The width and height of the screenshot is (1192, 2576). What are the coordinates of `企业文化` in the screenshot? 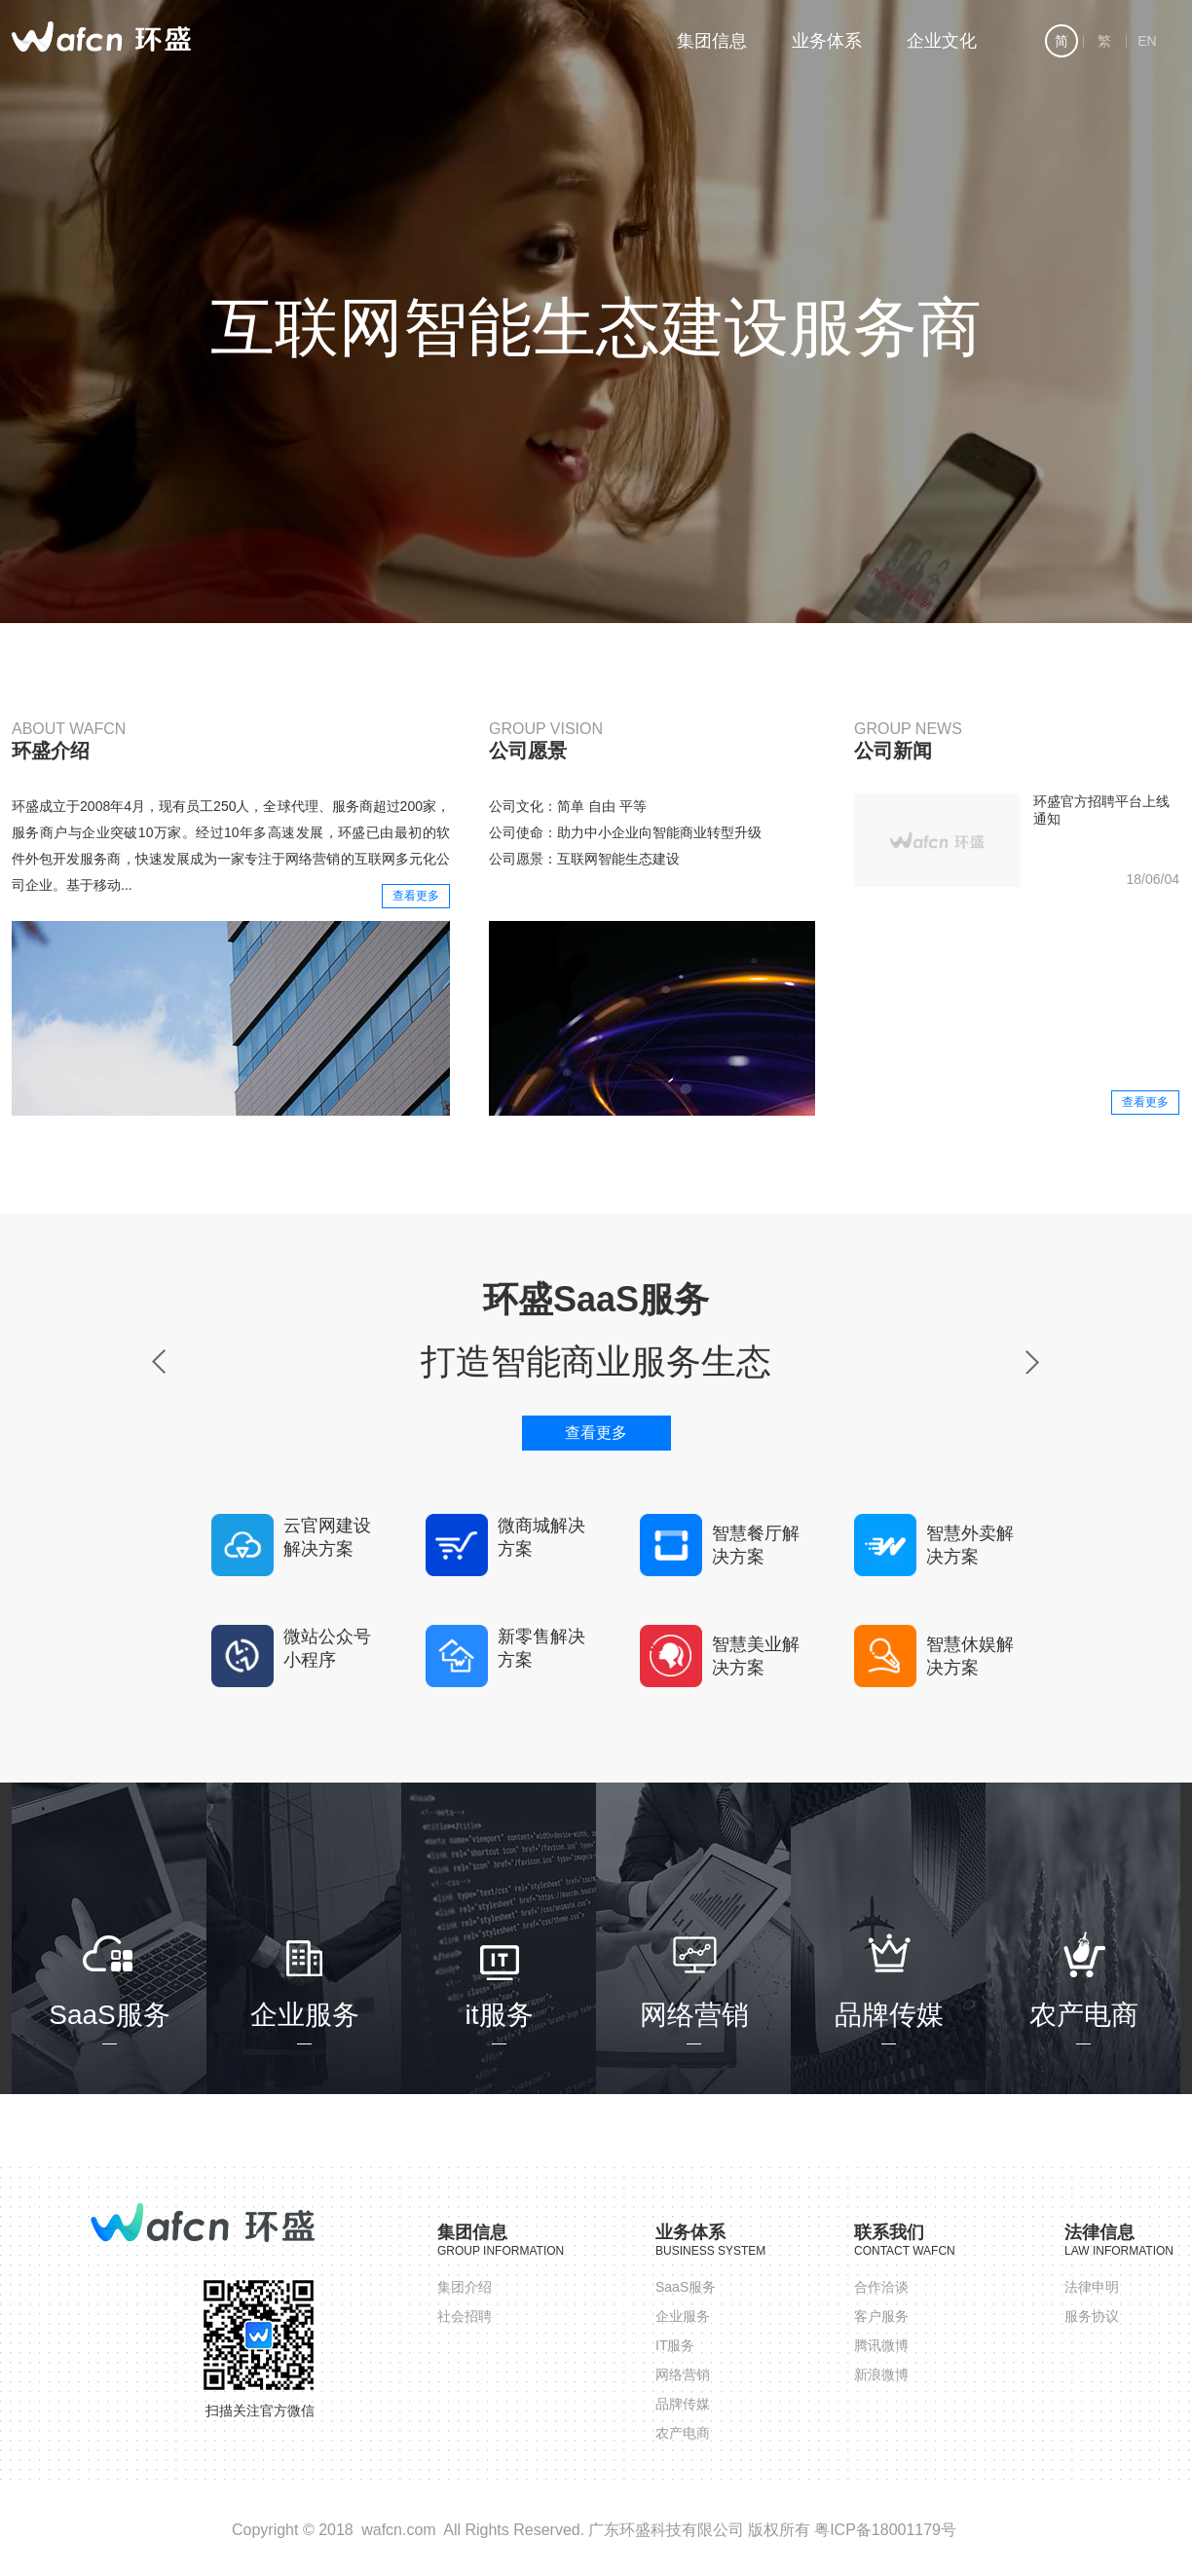 It's located at (942, 41).